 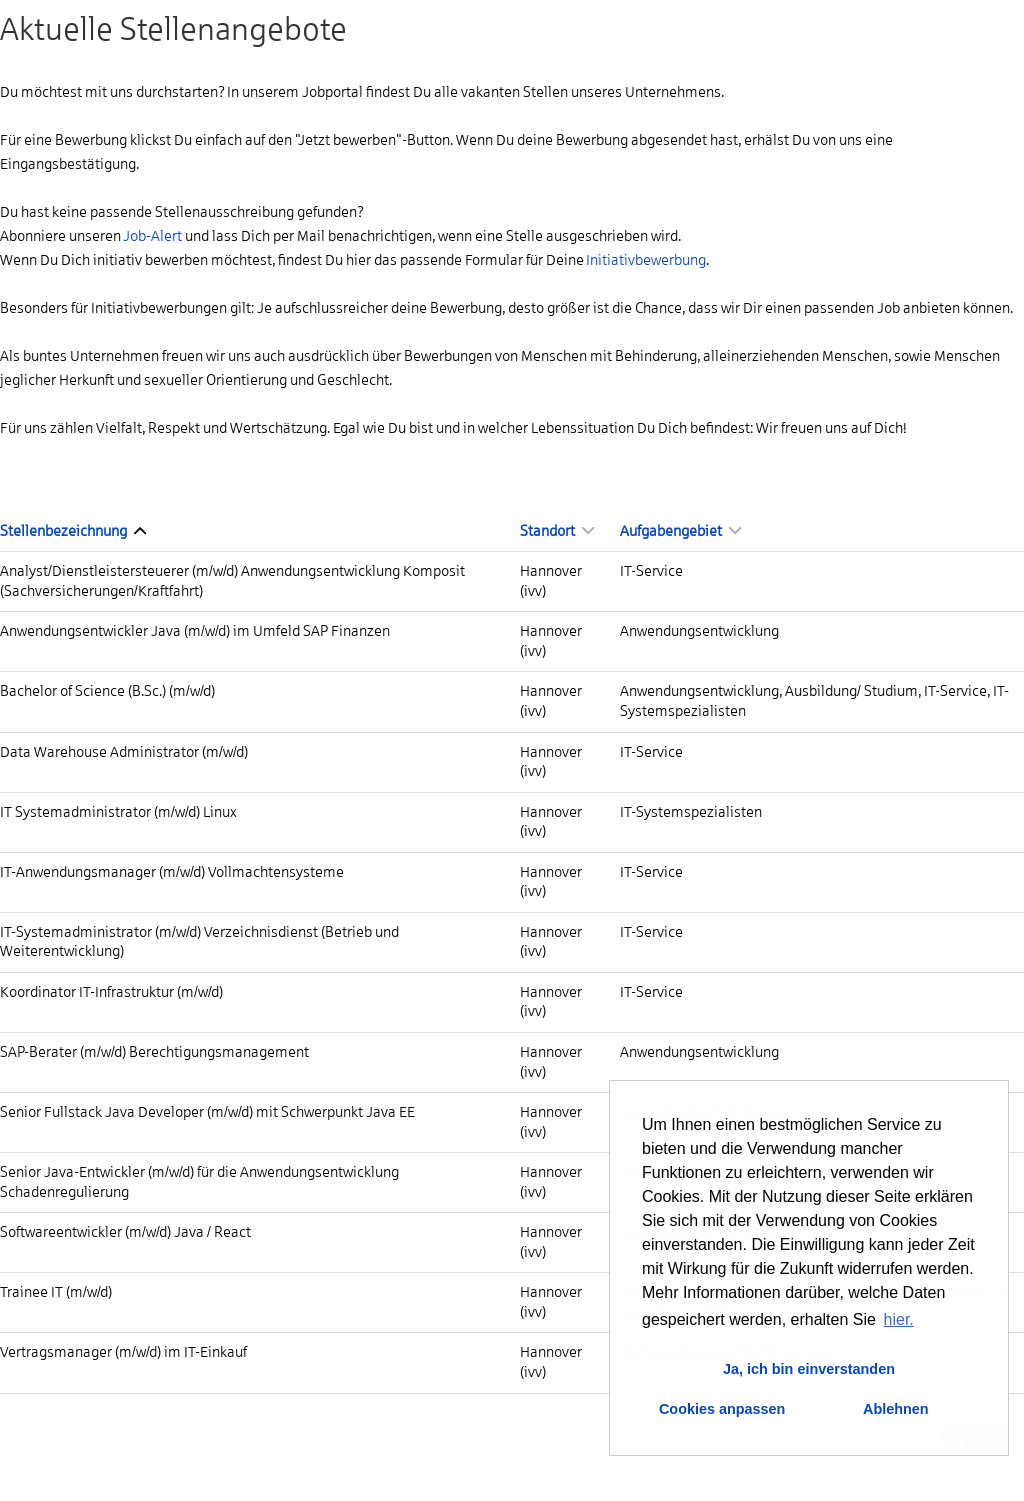 What do you see at coordinates (154, 1052) in the screenshot?
I see `SAP-Berater (m/w/d) Berechtigungsmanagement` at bounding box center [154, 1052].